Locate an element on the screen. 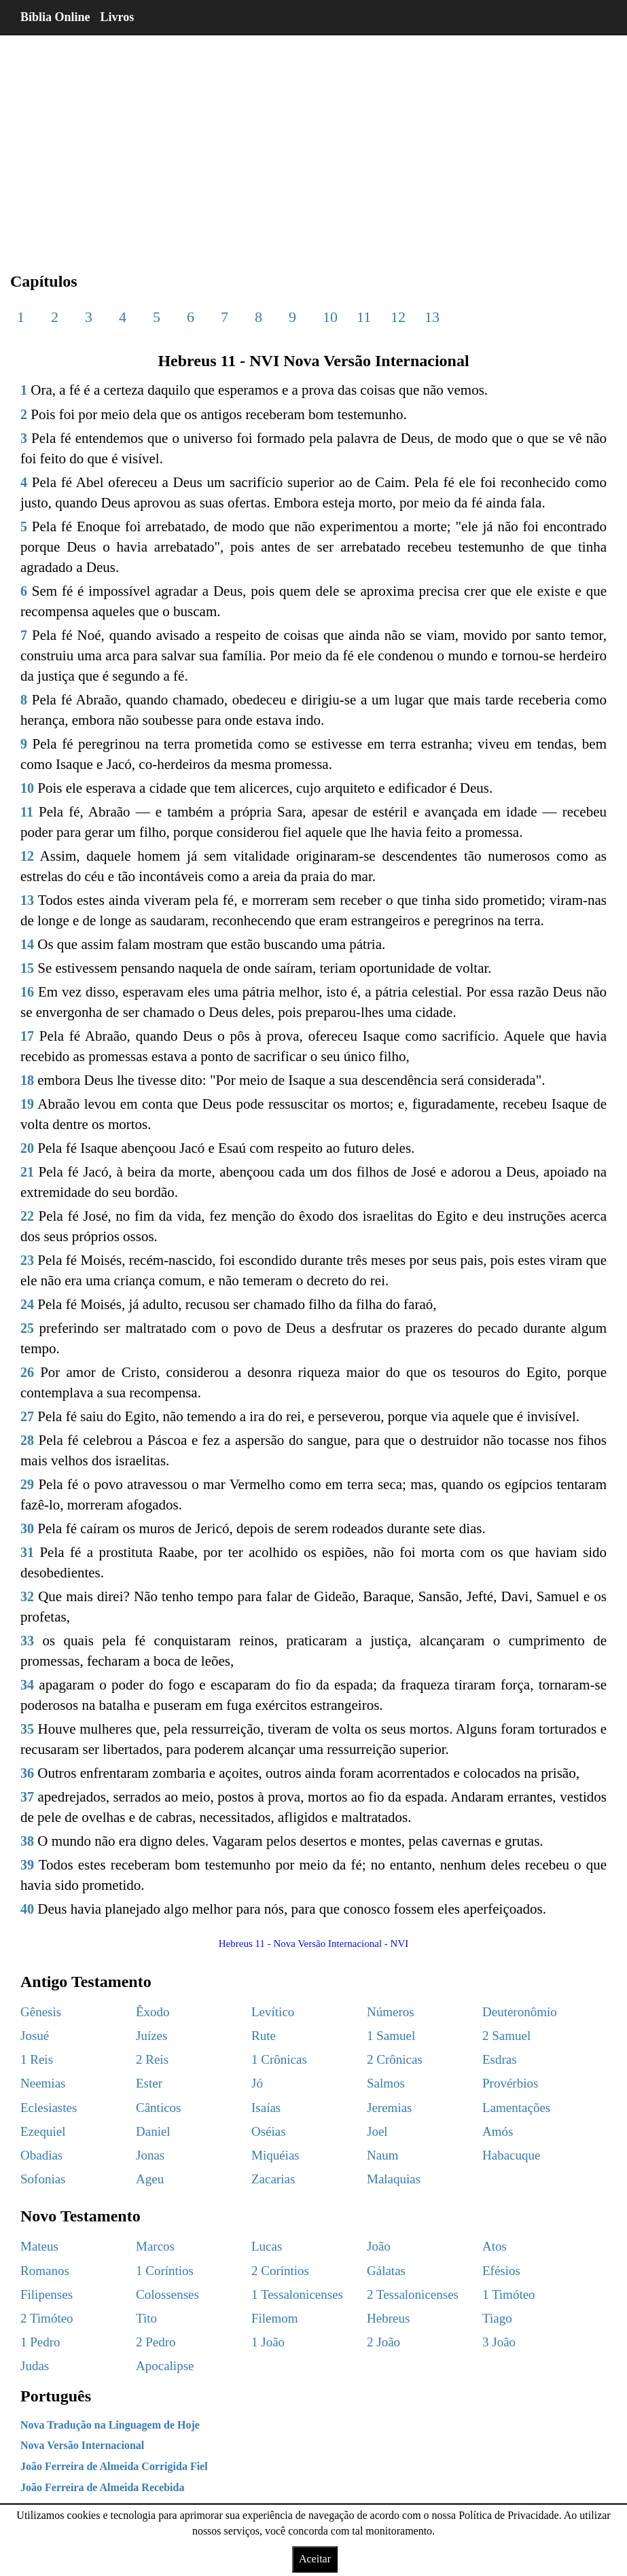 The height and width of the screenshot is (2576, 627). 2 Crônicas is located at coordinates (395, 2059).